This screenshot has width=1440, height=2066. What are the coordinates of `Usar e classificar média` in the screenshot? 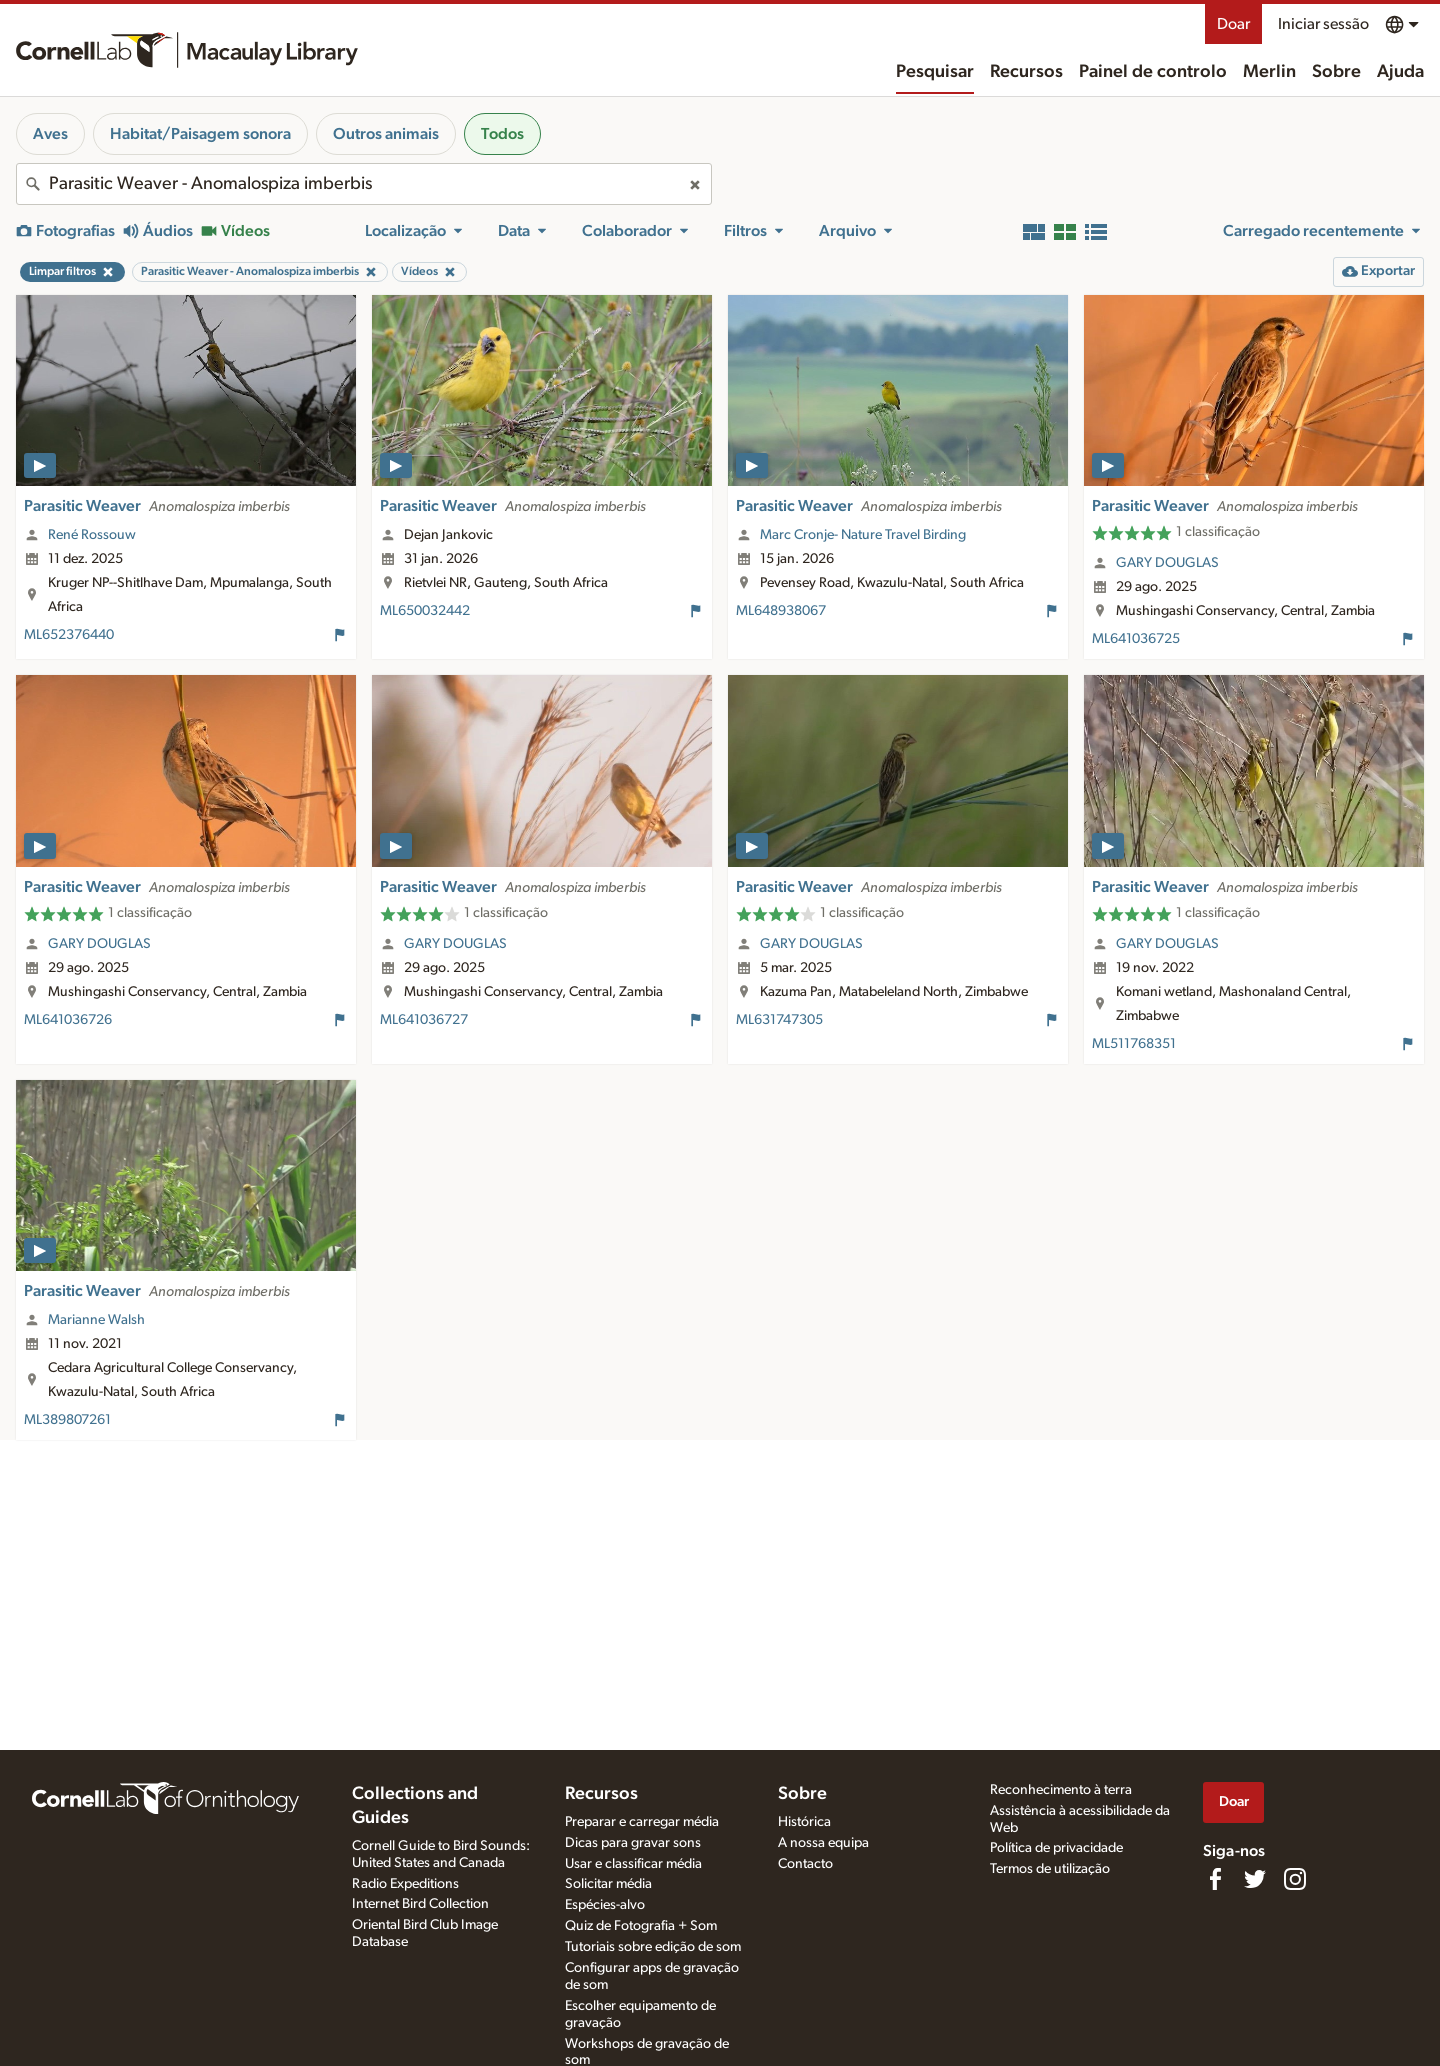 It's located at (633, 1864).